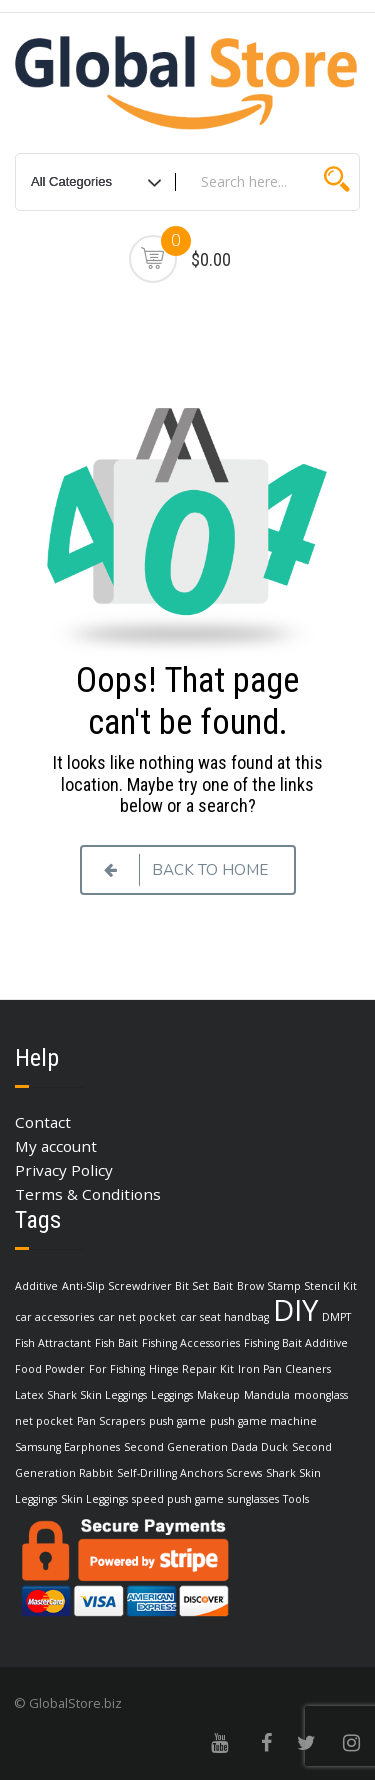 Image resolution: width=375 pixels, height=1780 pixels. Describe the element at coordinates (206, 1447) in the screenshot. I see `Second Generation Dada Duck [Second Generation Dada Duck (1 item)]` at that location.